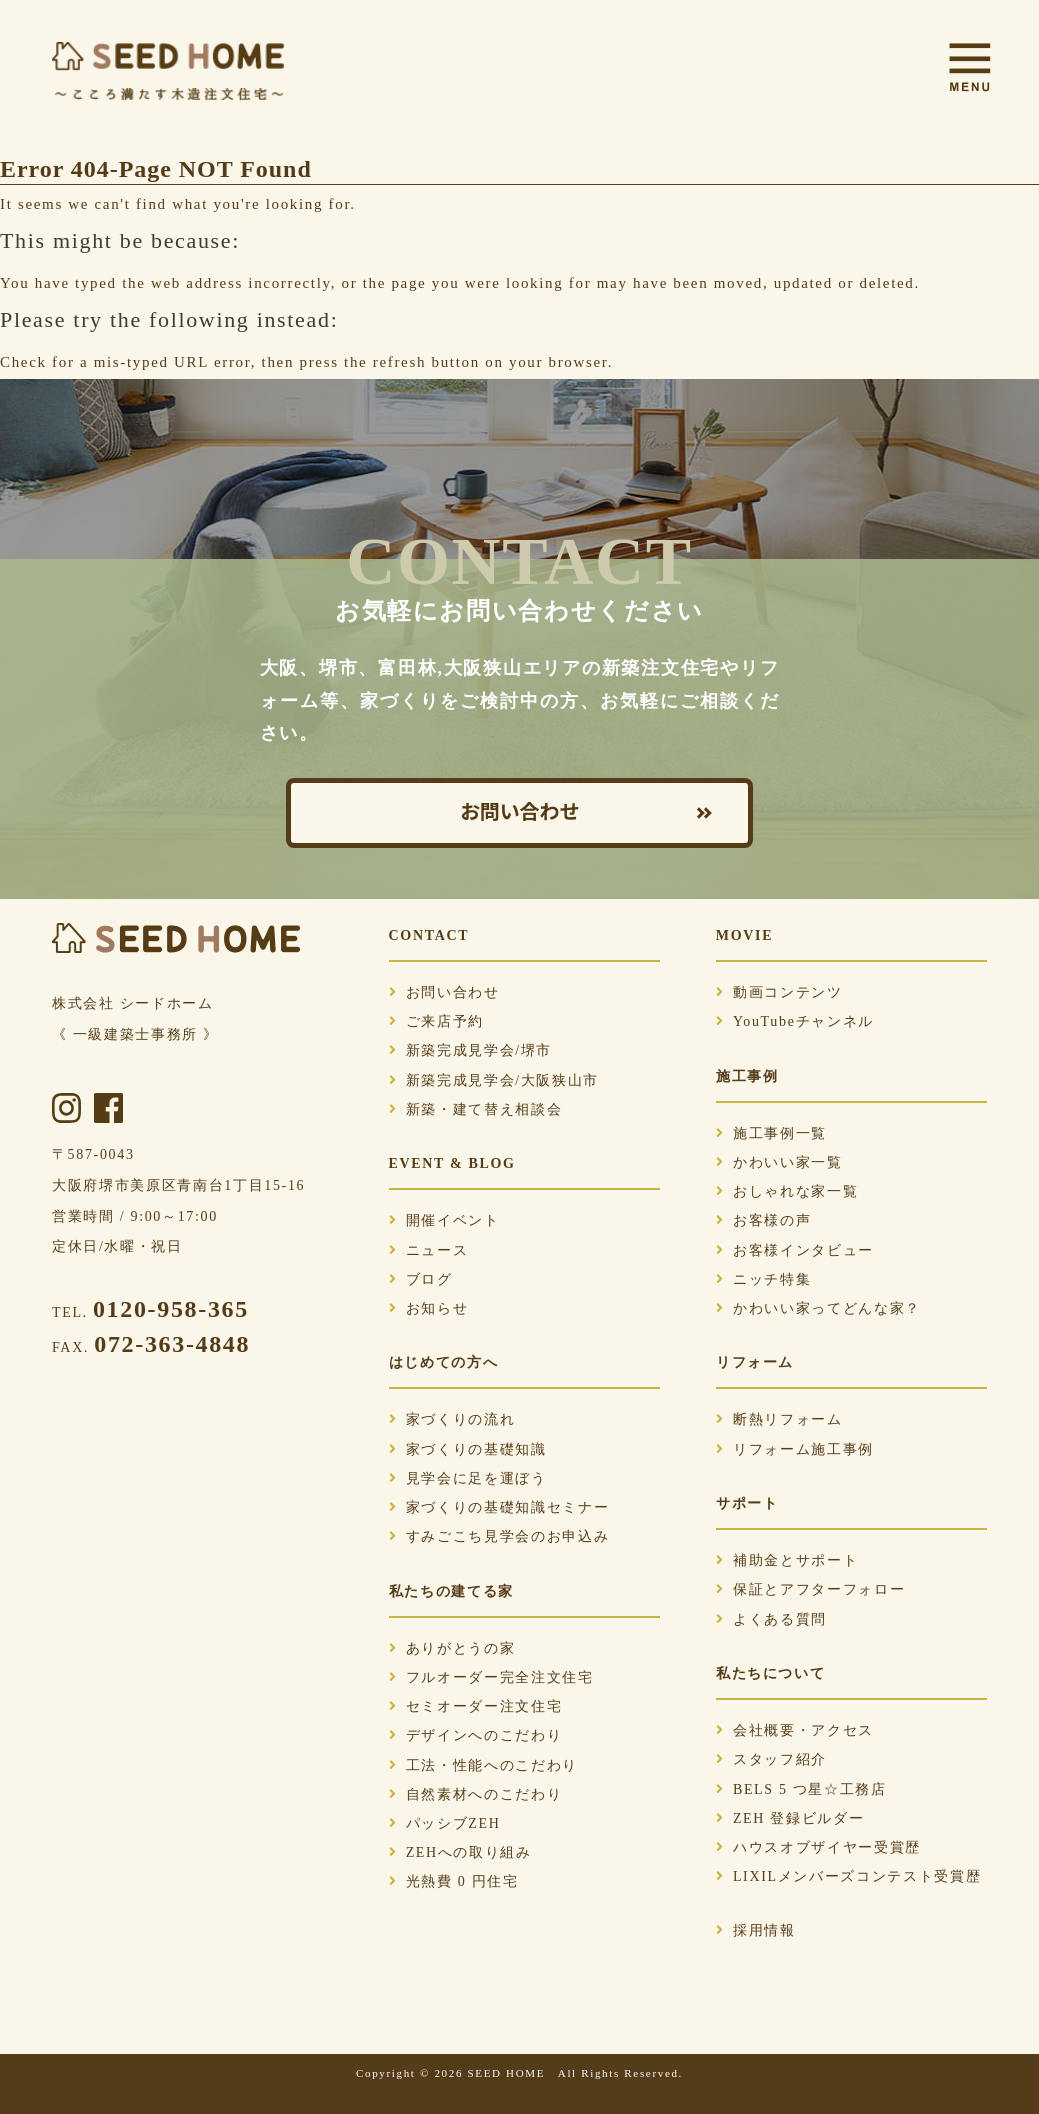 Image resolution: width=1039 pixels, height=2114 pixels. What do you see at coordinates (429, 1308) in the screenshot?
I see `お知らせ` at bounding box center [429, 1308].